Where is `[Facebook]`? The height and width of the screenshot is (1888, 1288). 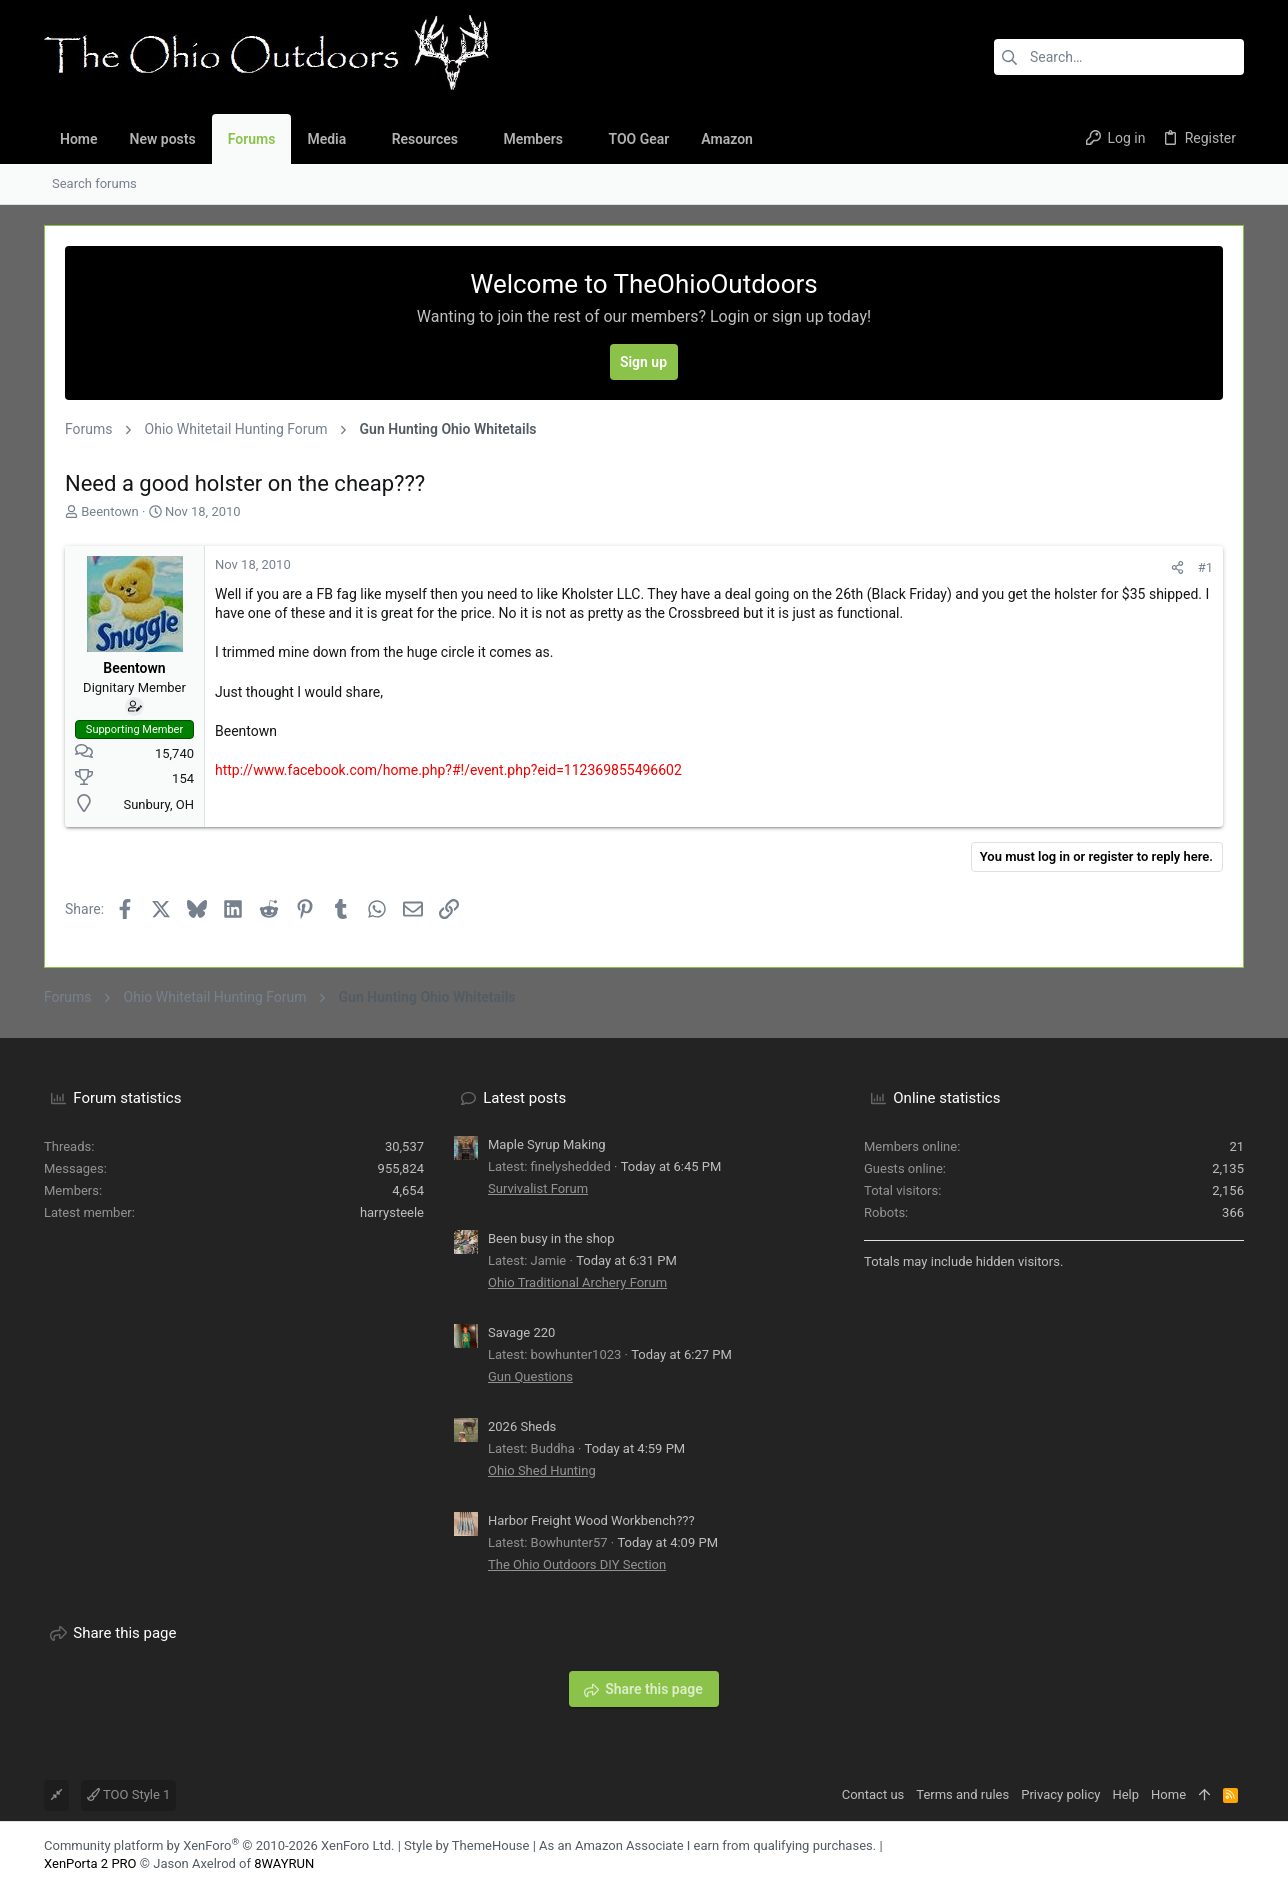
[Facebook] is located at coordinates (1205, 1854).